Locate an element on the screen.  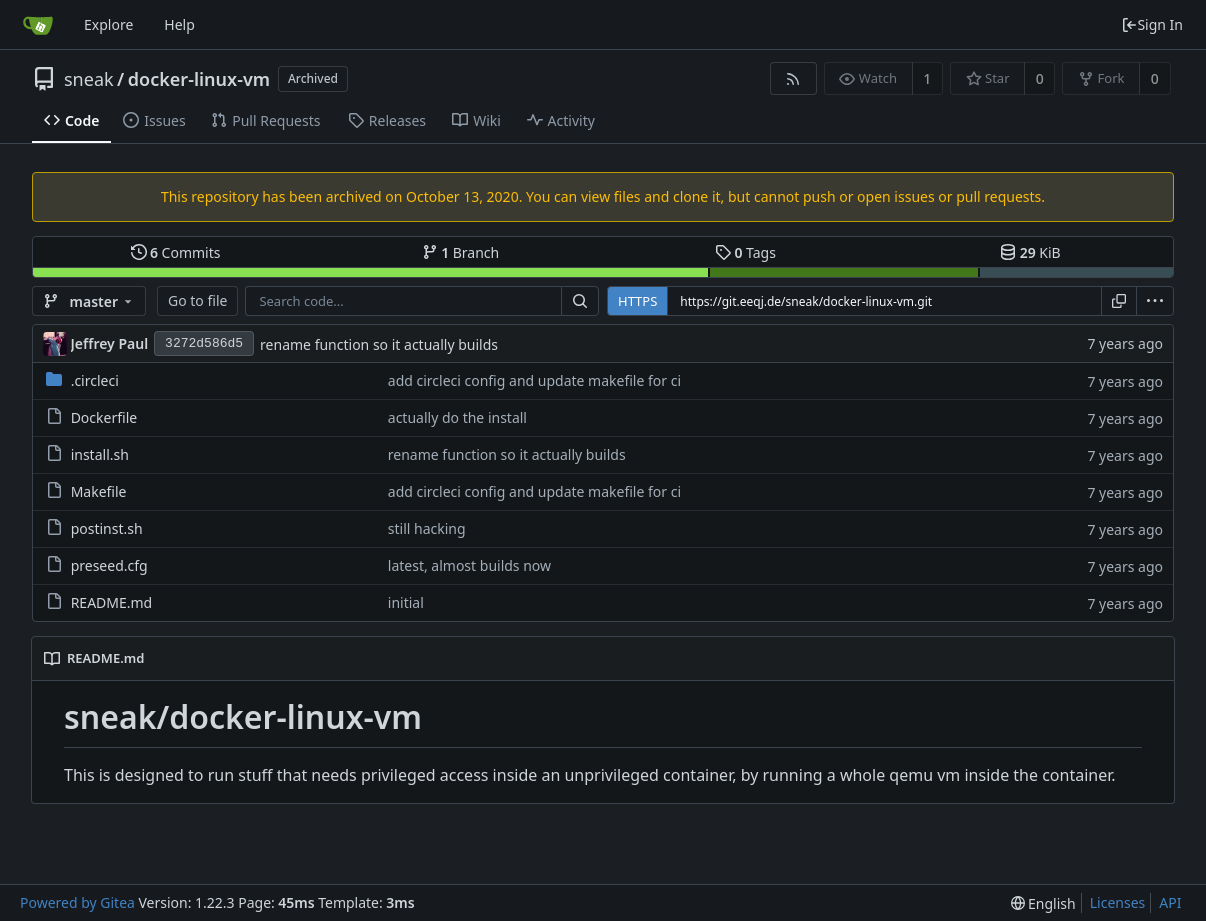
sneak is located at coordinates (89, 79).